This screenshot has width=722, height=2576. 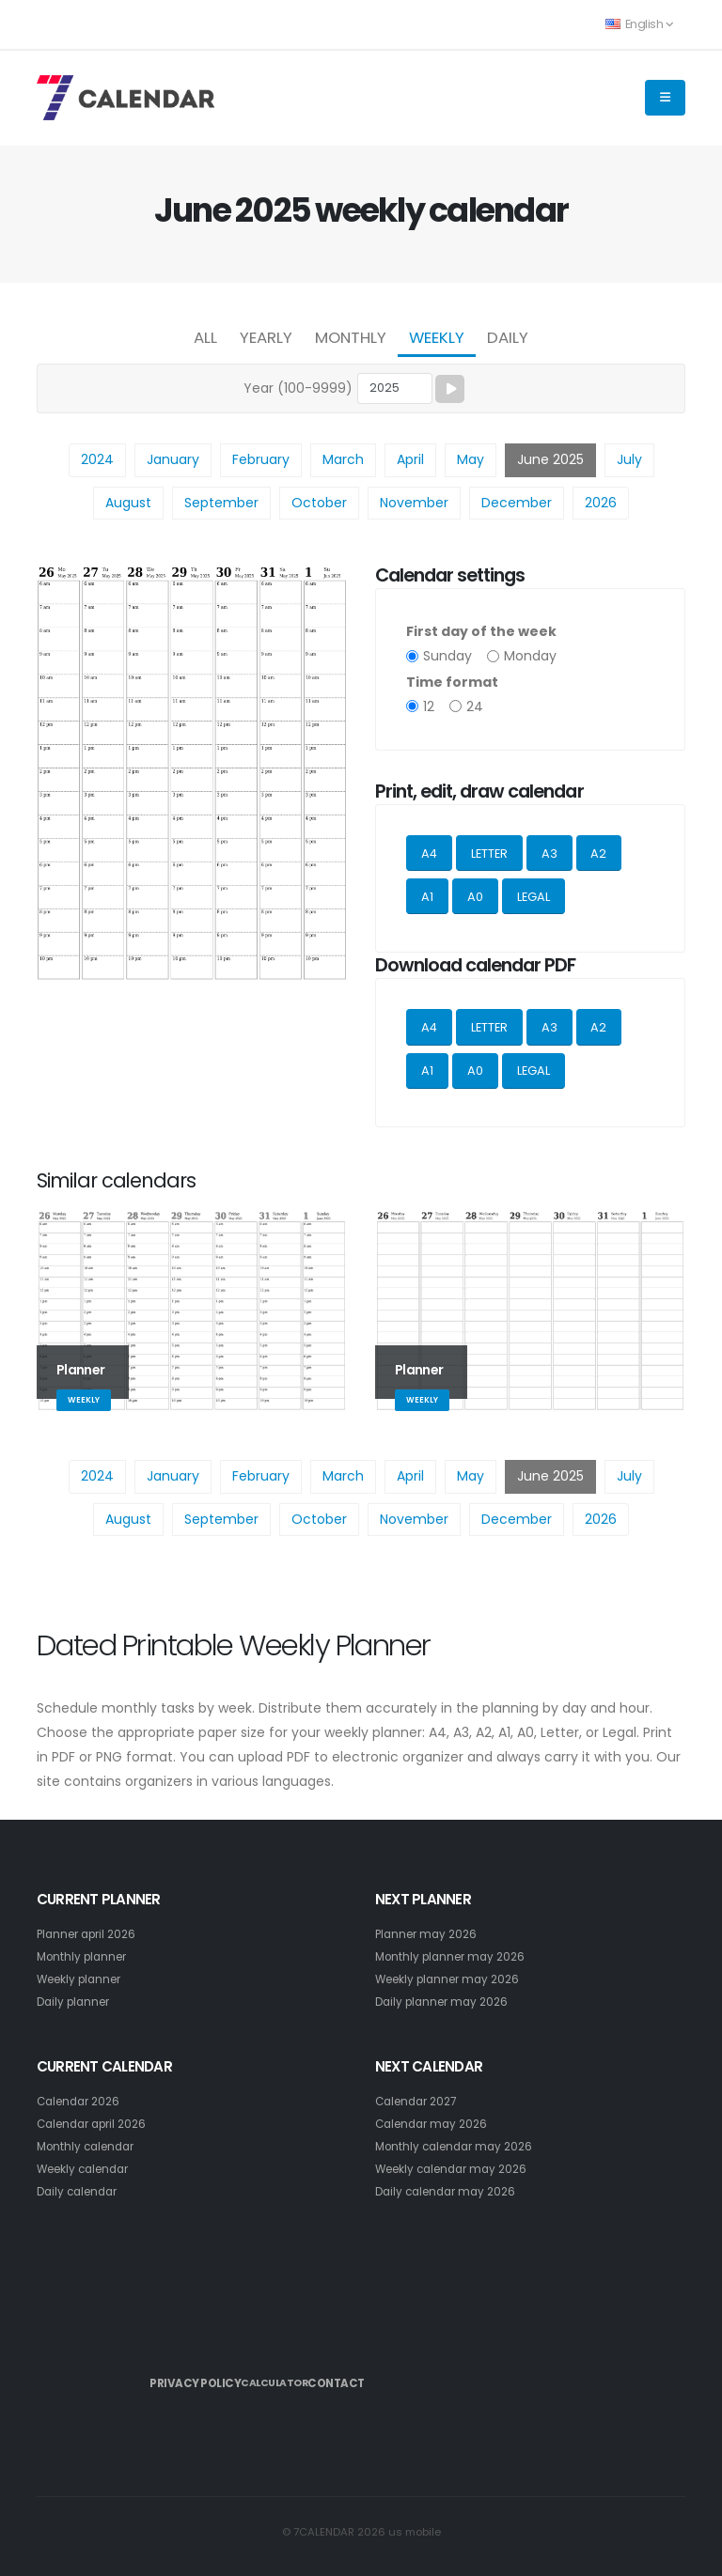 I want to click on November, so click(x=414, y=502).